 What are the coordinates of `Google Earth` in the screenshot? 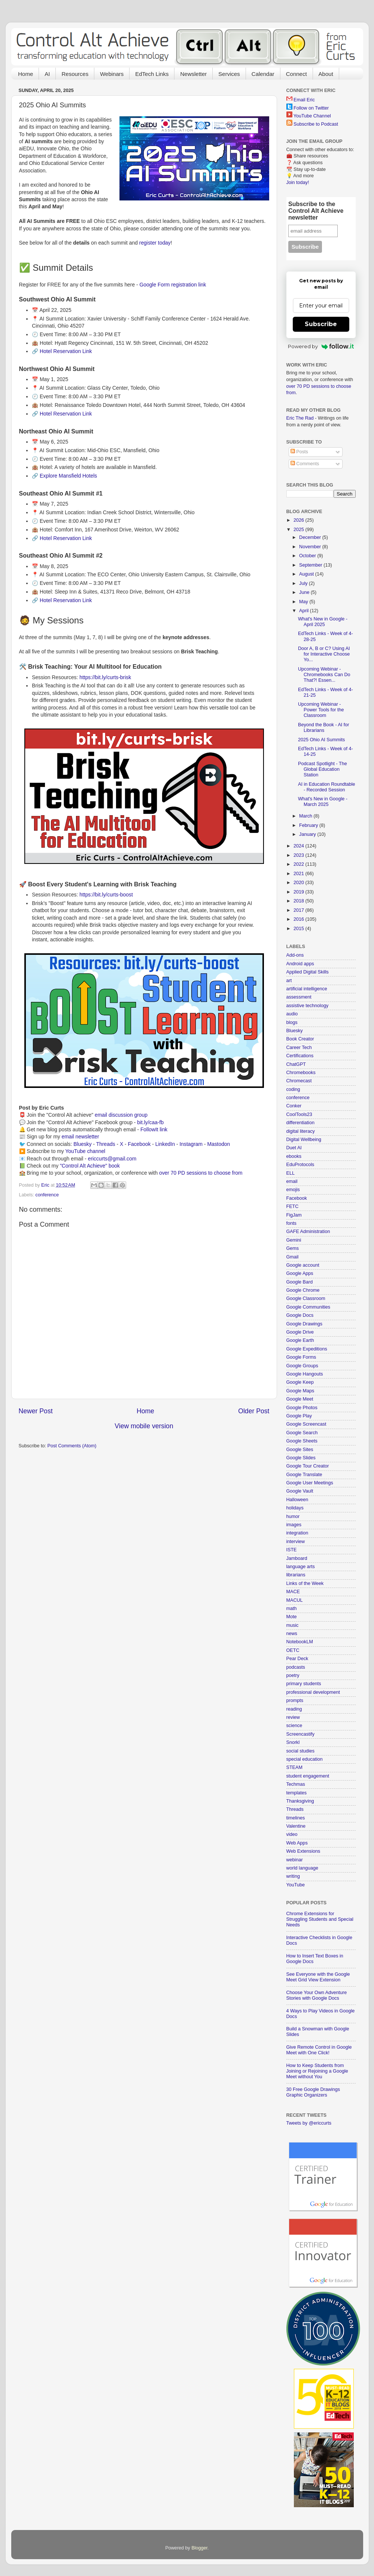 It's located at (300, 1340).